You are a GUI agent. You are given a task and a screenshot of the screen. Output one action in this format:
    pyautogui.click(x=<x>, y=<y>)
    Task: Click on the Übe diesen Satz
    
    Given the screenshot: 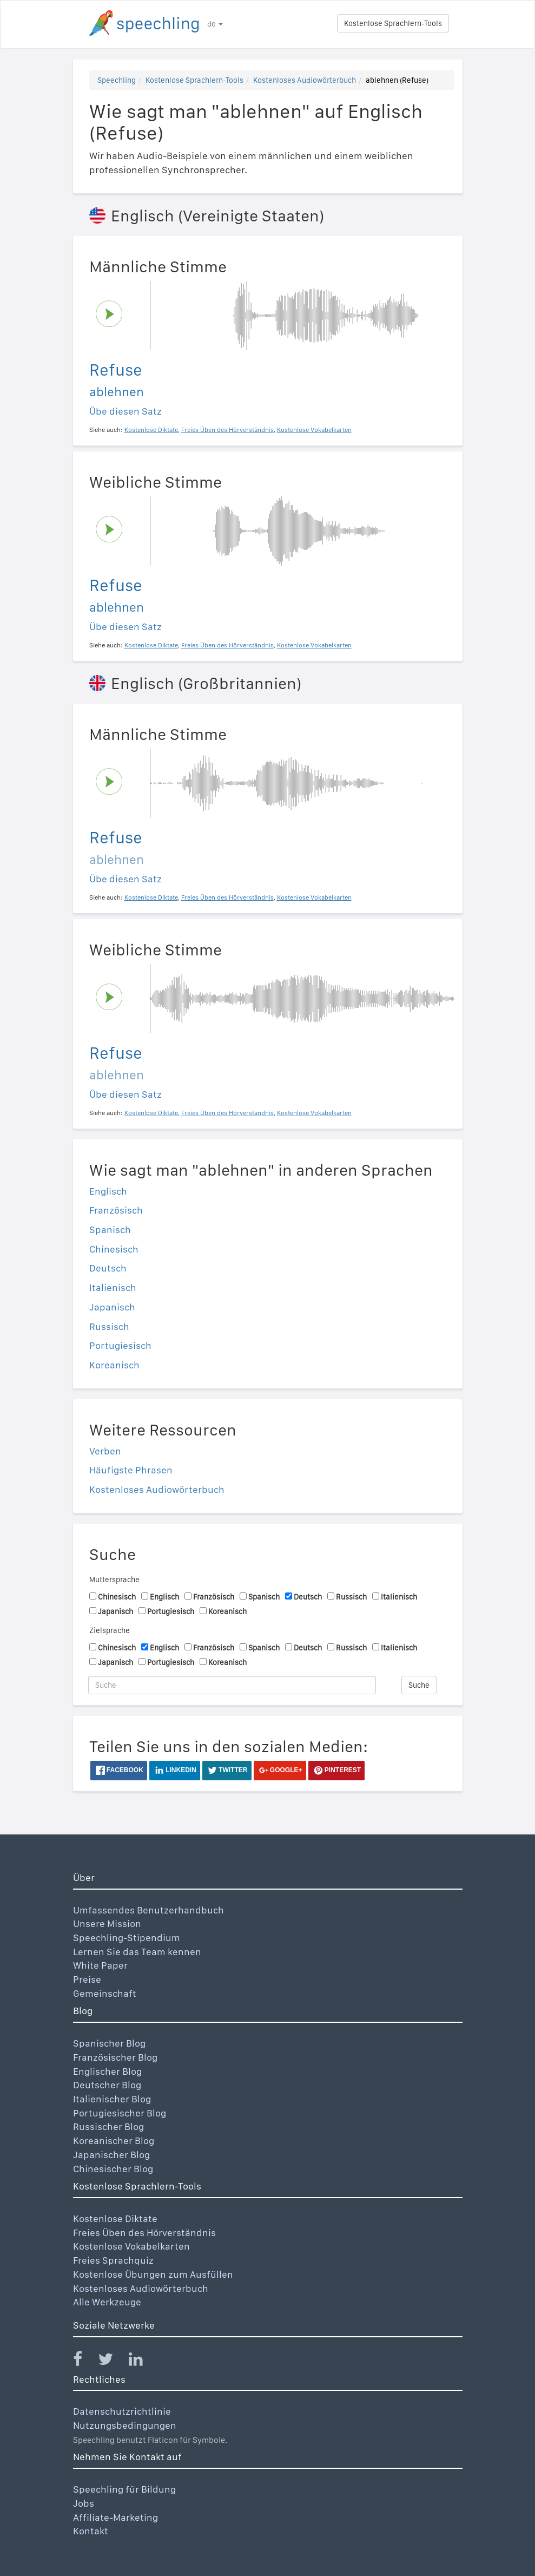 What is the action you would take?
    pyautogui.click(x=125, y=411)
    